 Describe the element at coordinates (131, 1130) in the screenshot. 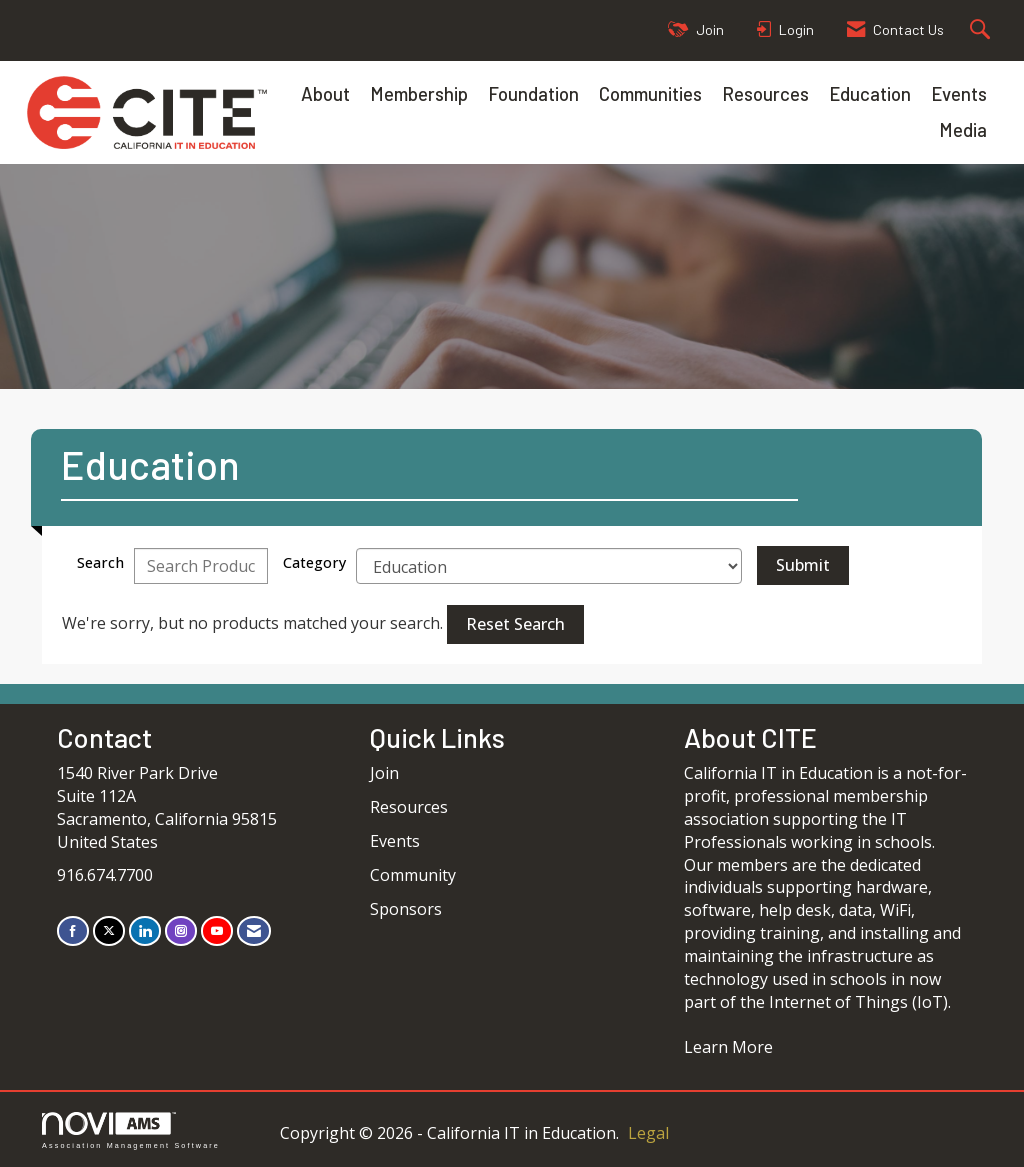

I see `Association Management Software` at that location.